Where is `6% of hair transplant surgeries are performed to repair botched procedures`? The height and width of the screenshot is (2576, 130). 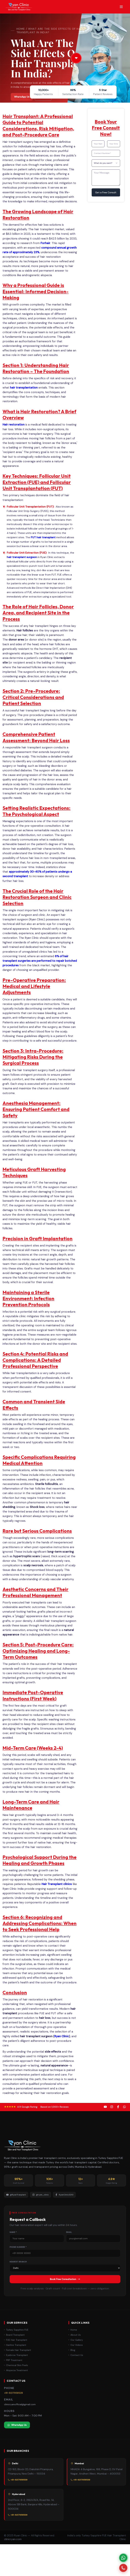 6% of hair transplant surgeries are performed to repair botched procedures is located at coordinates (40, 960).